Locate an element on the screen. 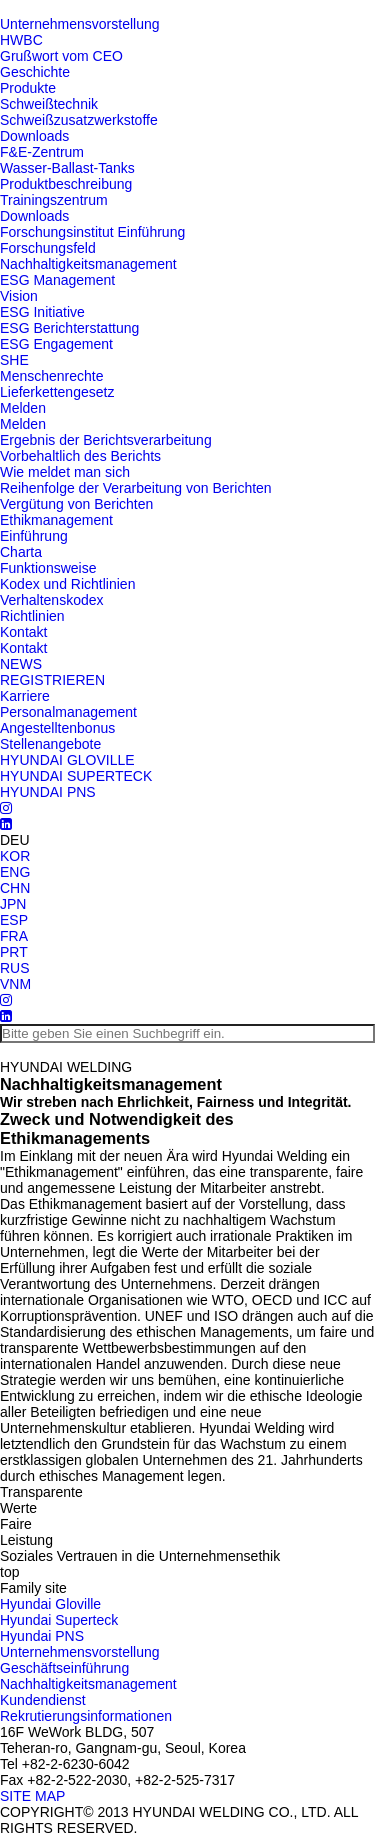 Image resolution: width=375 pixels, height=1836 pixels. Melden is located at coordinates (23, 408).